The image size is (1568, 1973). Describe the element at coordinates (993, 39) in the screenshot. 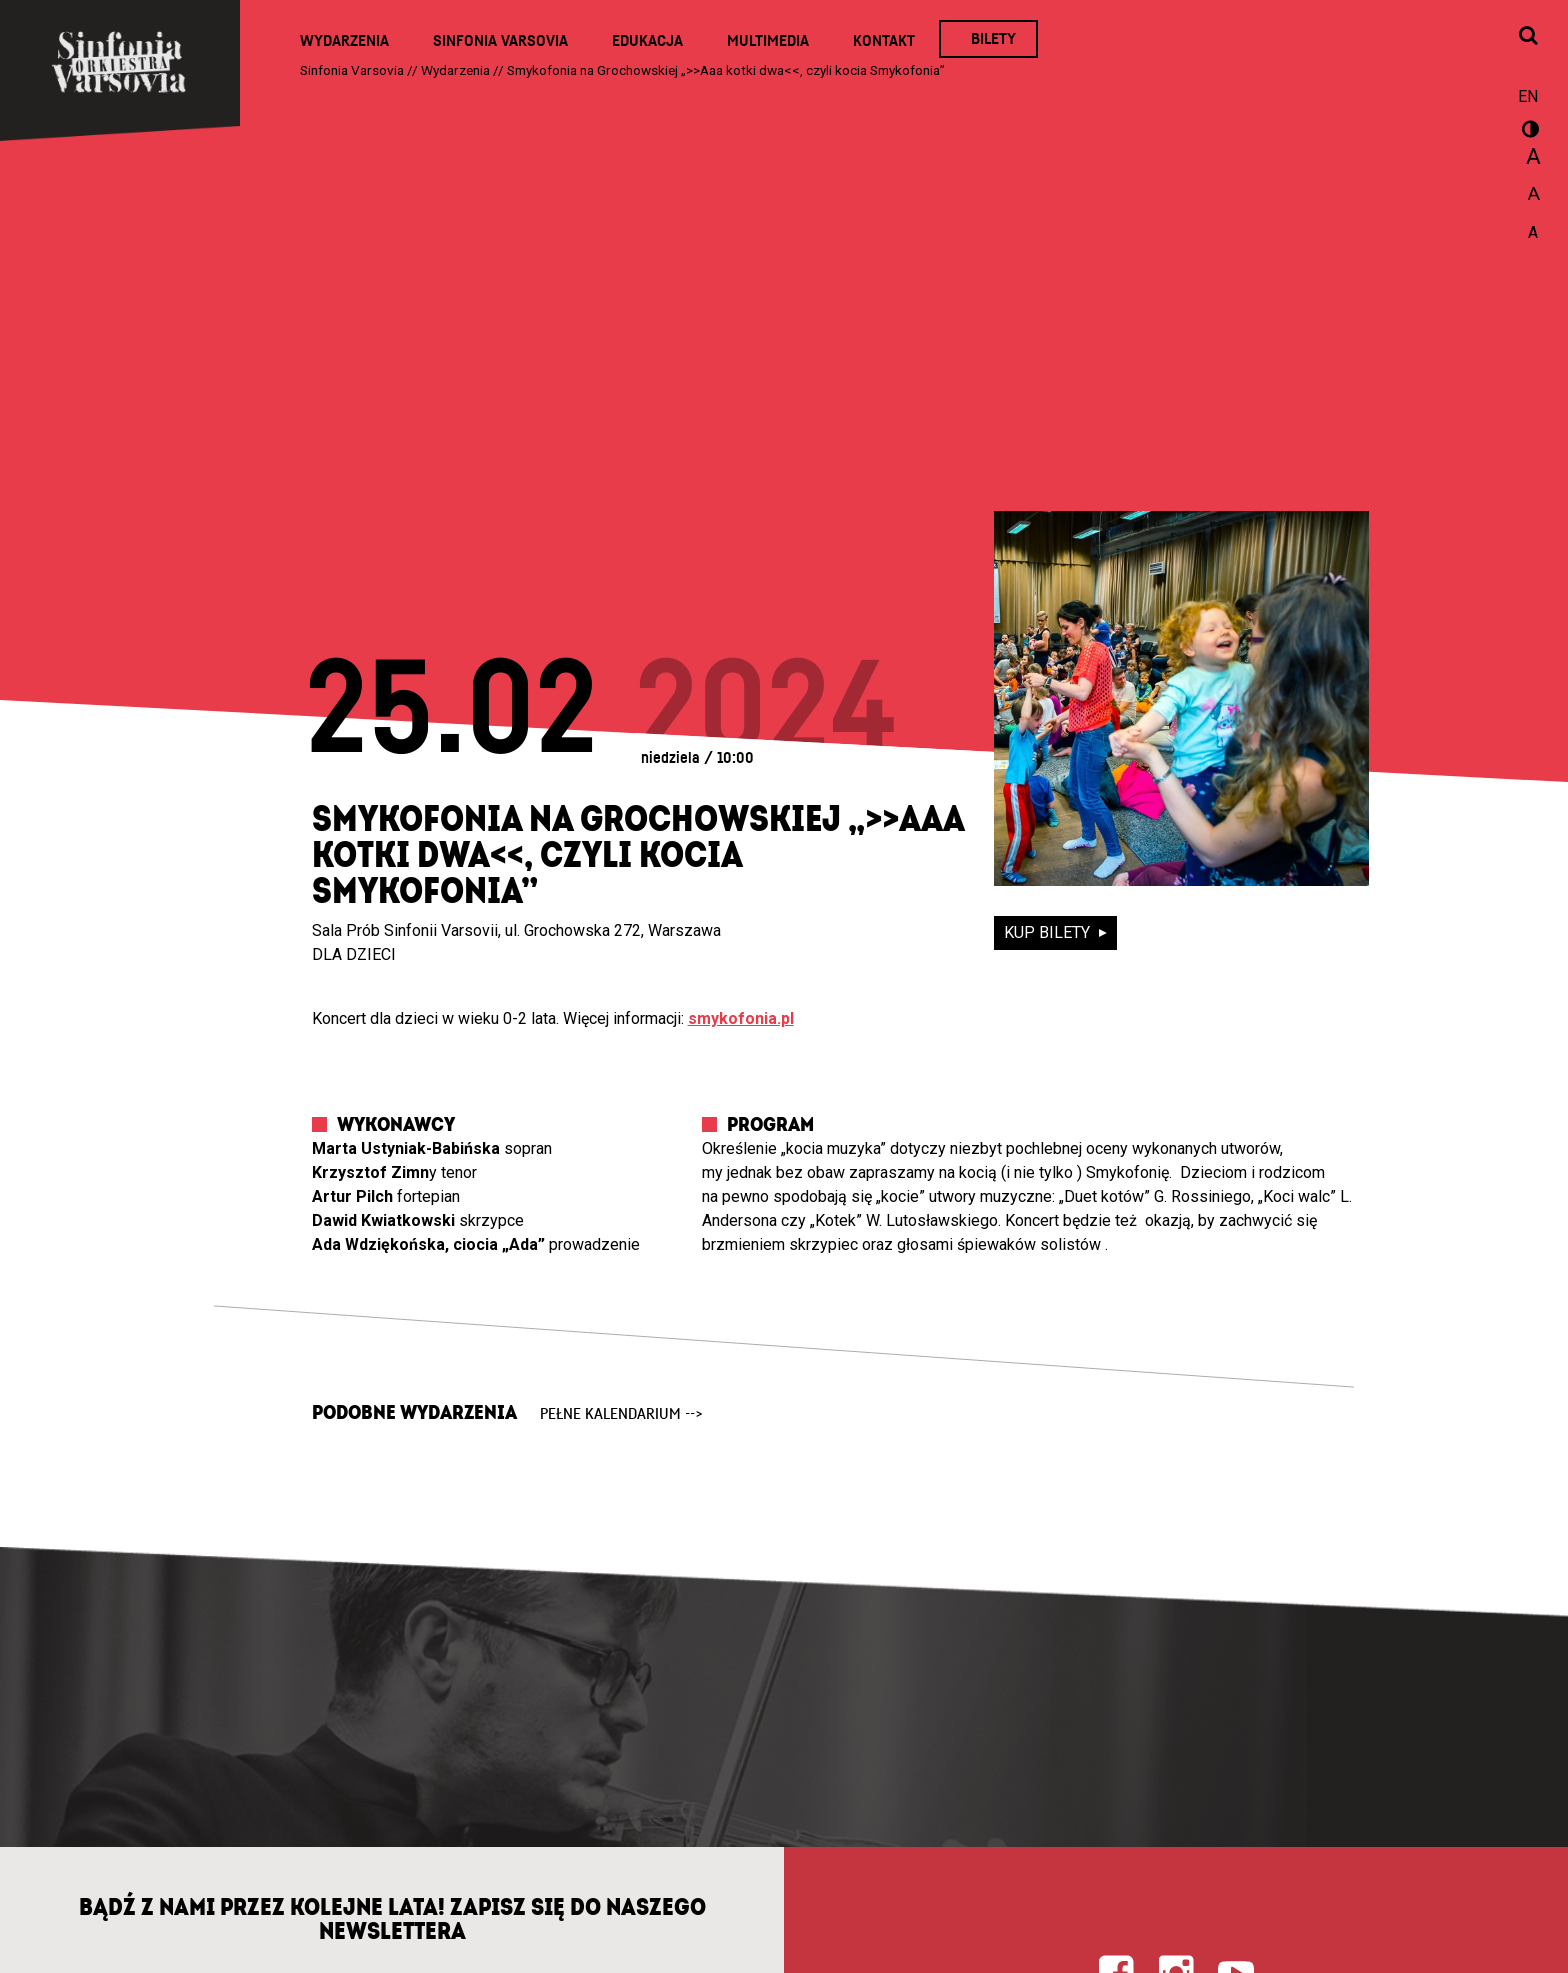

I see `Bilety` at that location.